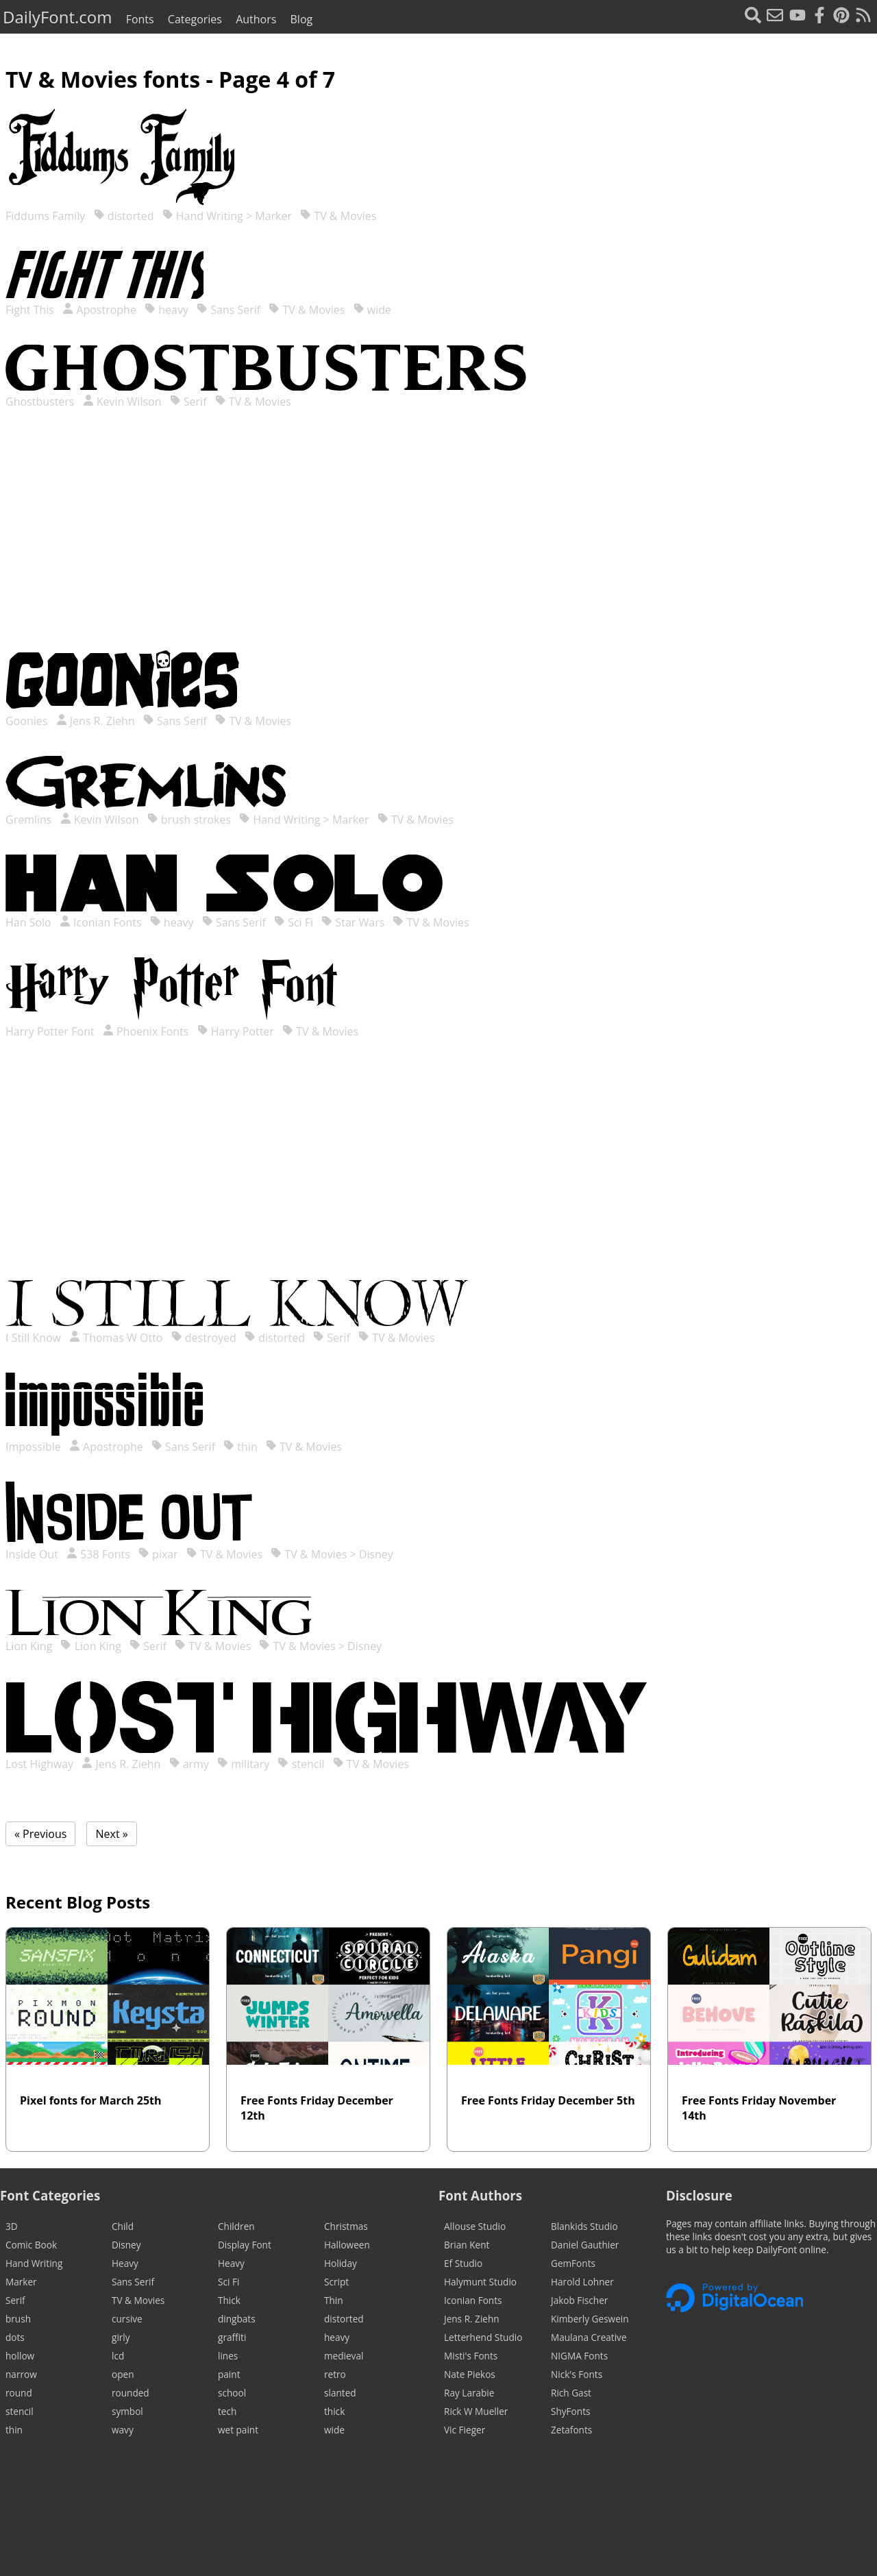 This screenshot has width=877, height=2576. I want to click on pixar, so click(158, 1554).